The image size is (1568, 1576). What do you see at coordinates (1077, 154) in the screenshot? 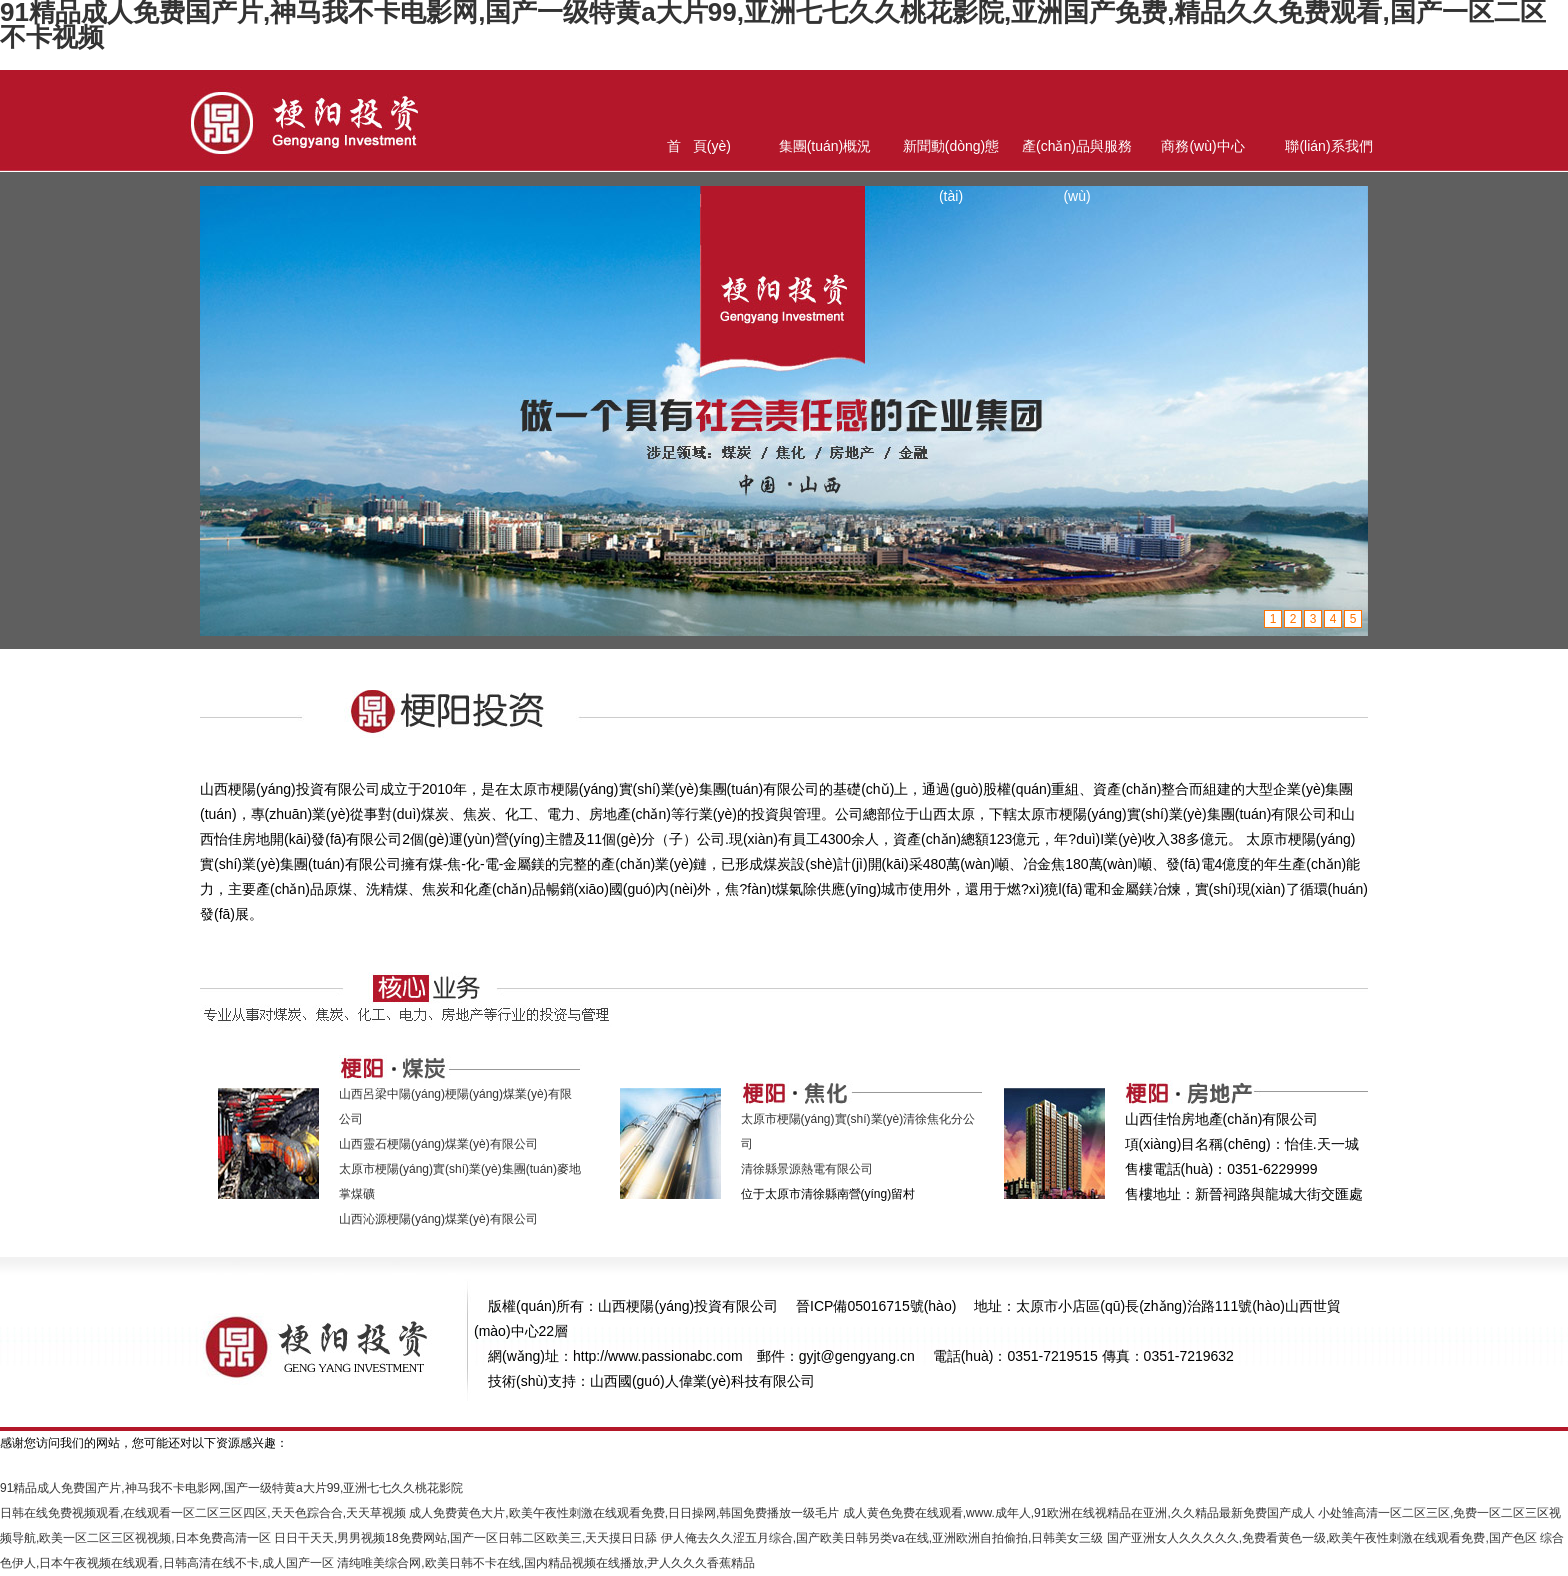
I see `產(chǎn)品與服務(wù)` at bounding box center [1077, 154].